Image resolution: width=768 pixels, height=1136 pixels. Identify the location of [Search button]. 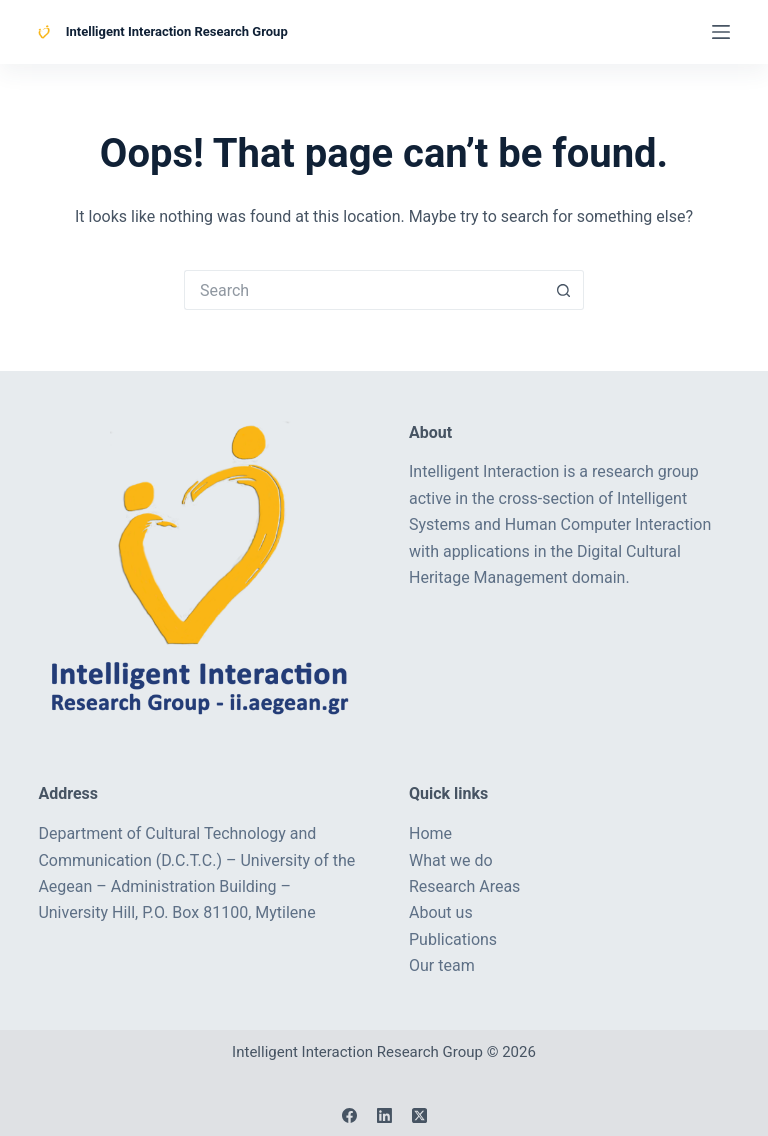
(564, 290).